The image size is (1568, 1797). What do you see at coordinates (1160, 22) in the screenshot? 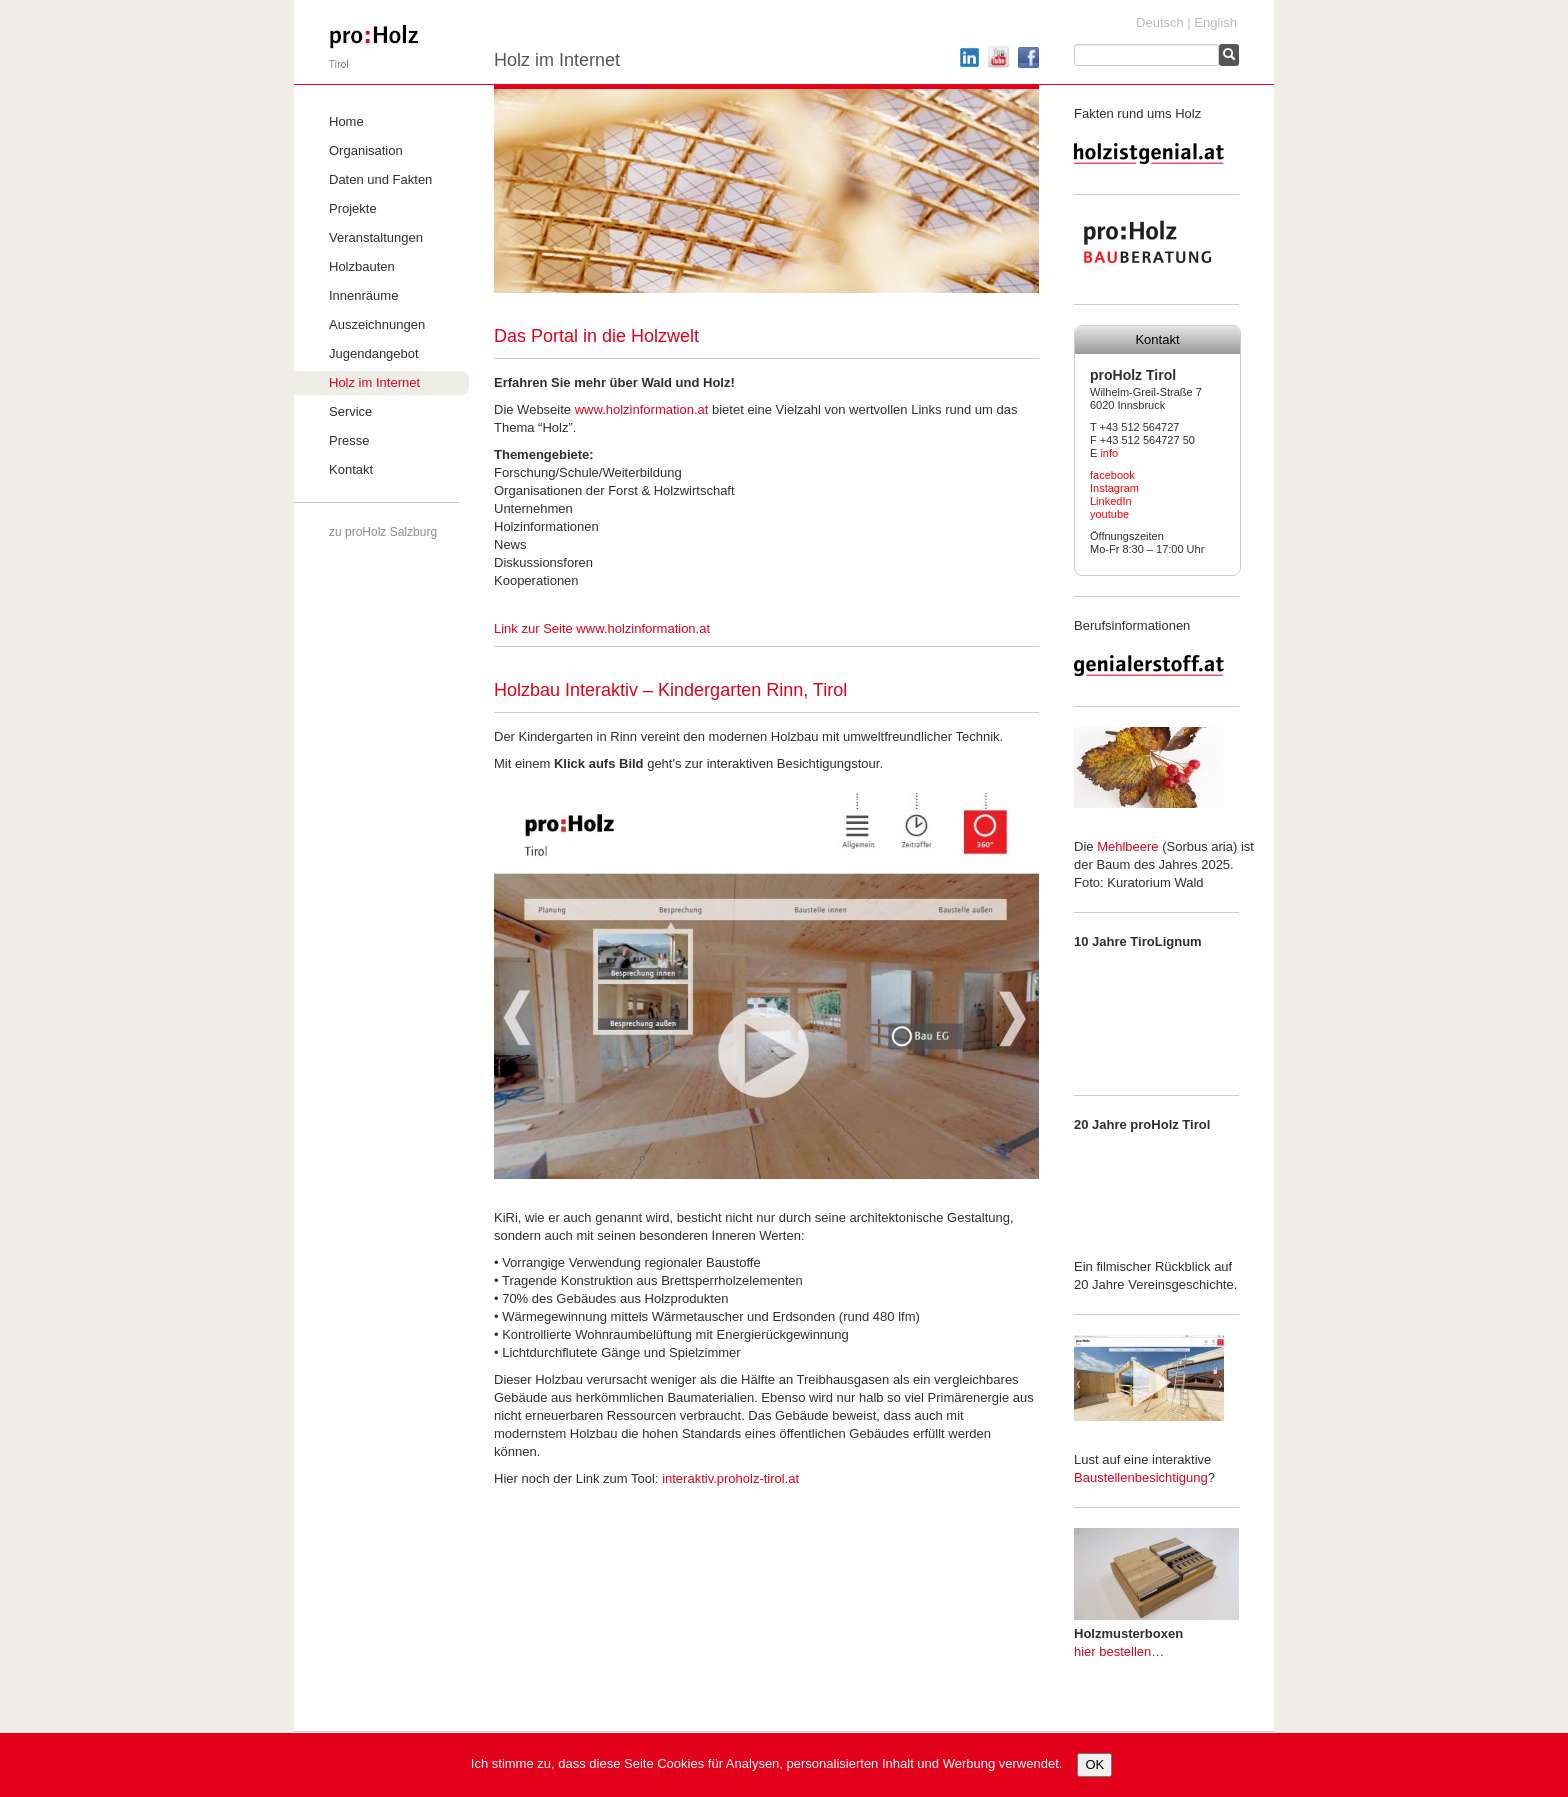
I see `Deutsch` at bounding box center [1160, 22].